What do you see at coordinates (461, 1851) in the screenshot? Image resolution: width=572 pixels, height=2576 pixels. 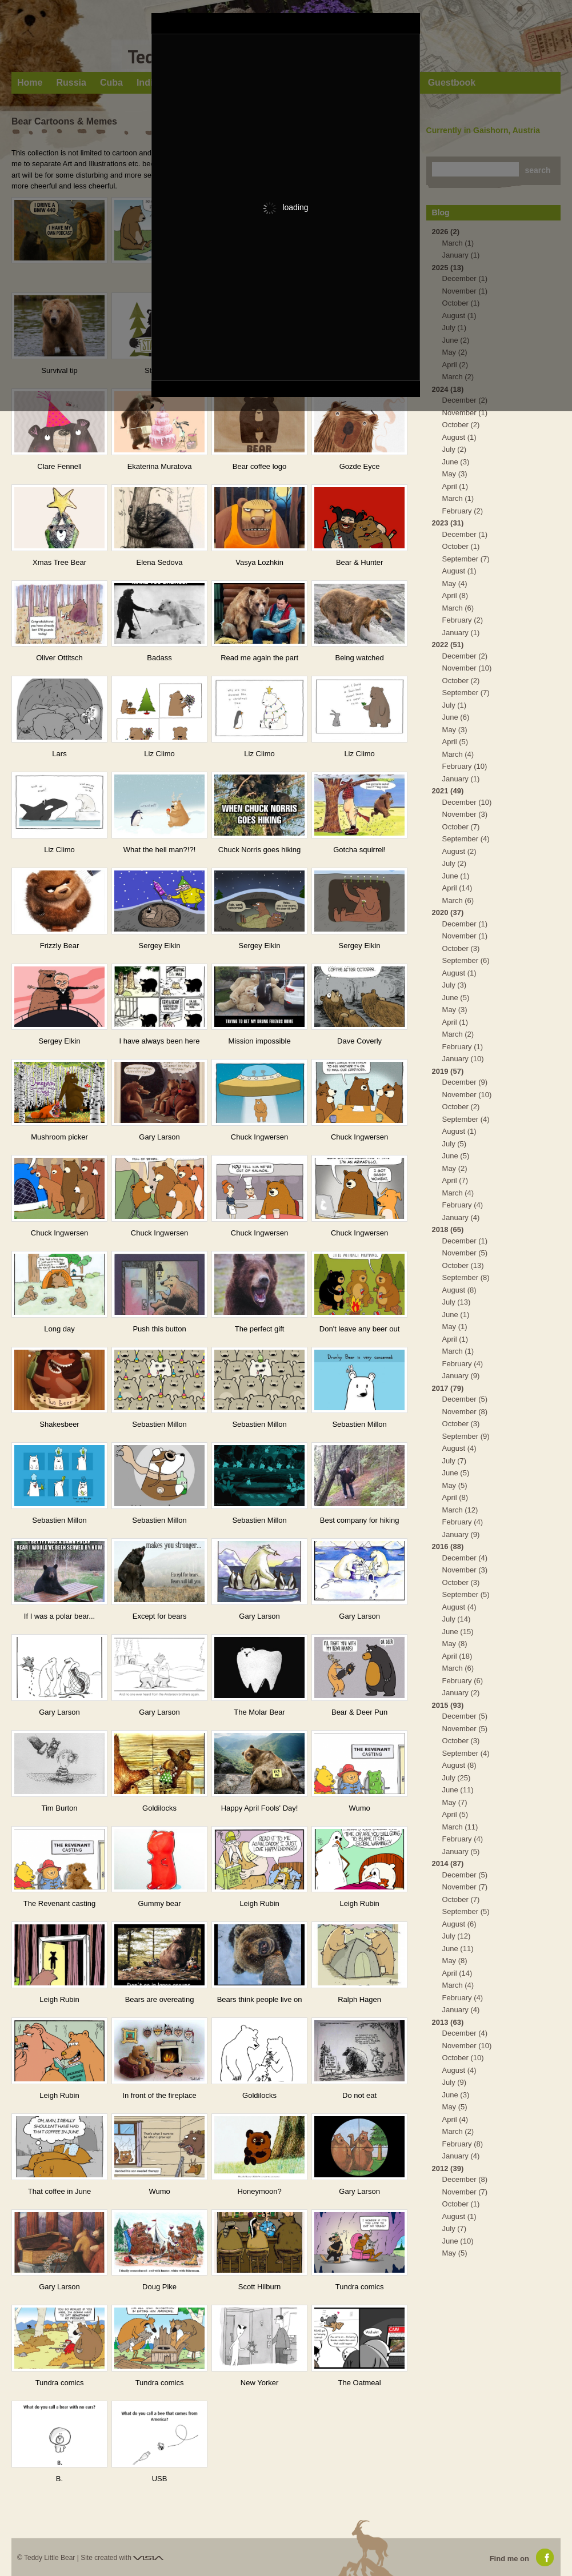 I see `January (5)` at bounding box center [461, 1851].